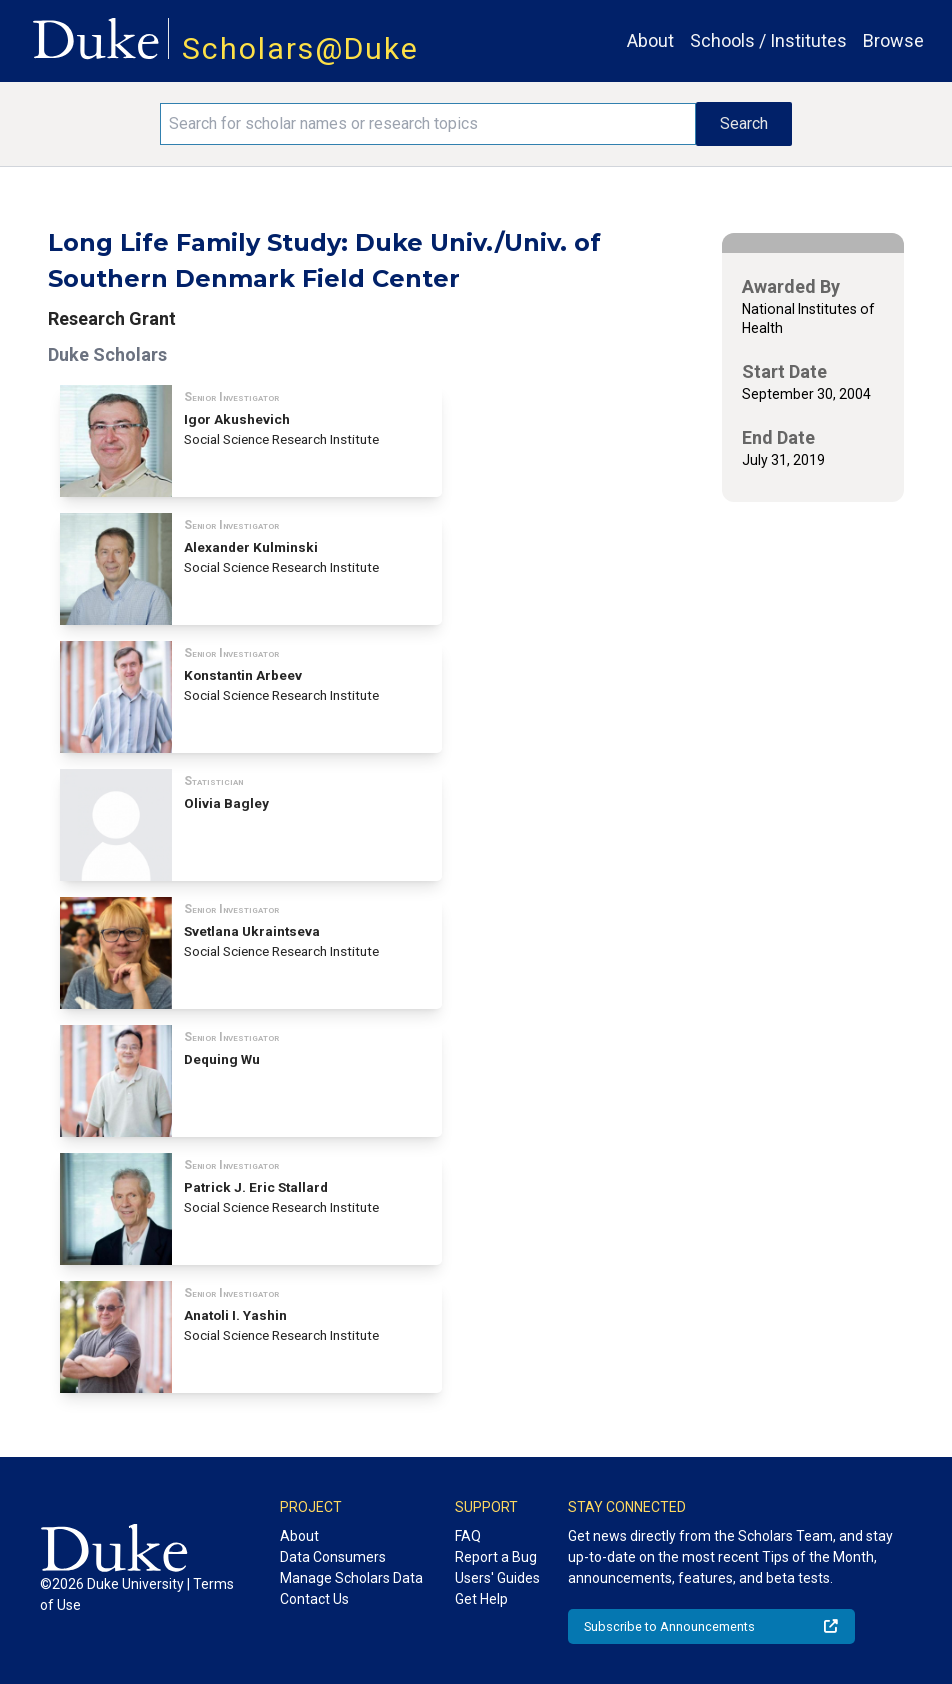  Describe the element at coordinates (768, 40) in the screenshot. I see `Schools / Institutes` at that location.